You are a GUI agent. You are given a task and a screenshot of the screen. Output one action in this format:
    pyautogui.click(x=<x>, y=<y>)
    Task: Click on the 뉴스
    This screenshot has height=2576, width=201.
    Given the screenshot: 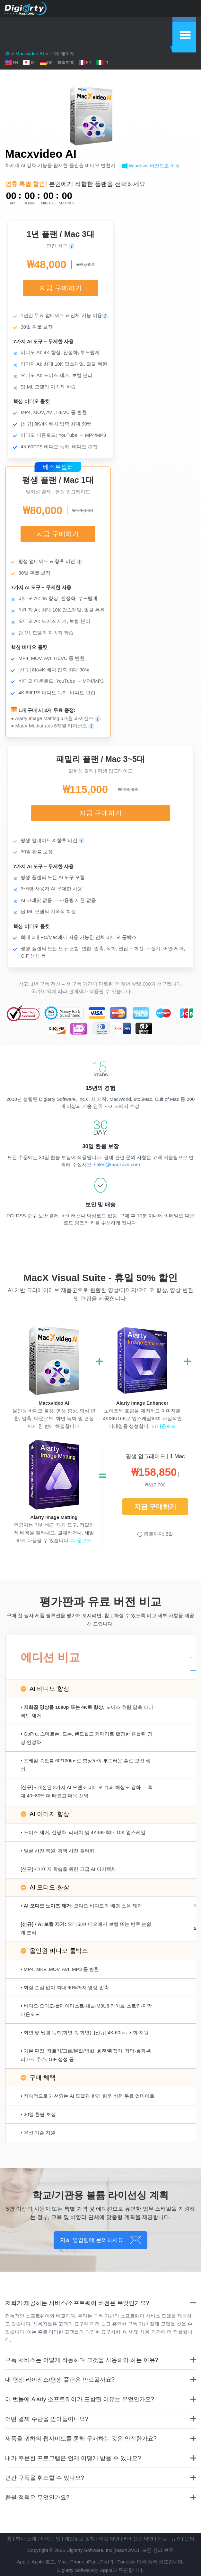 What is the action you would take?
    pyautogui.click(x=176, y=2538)
    